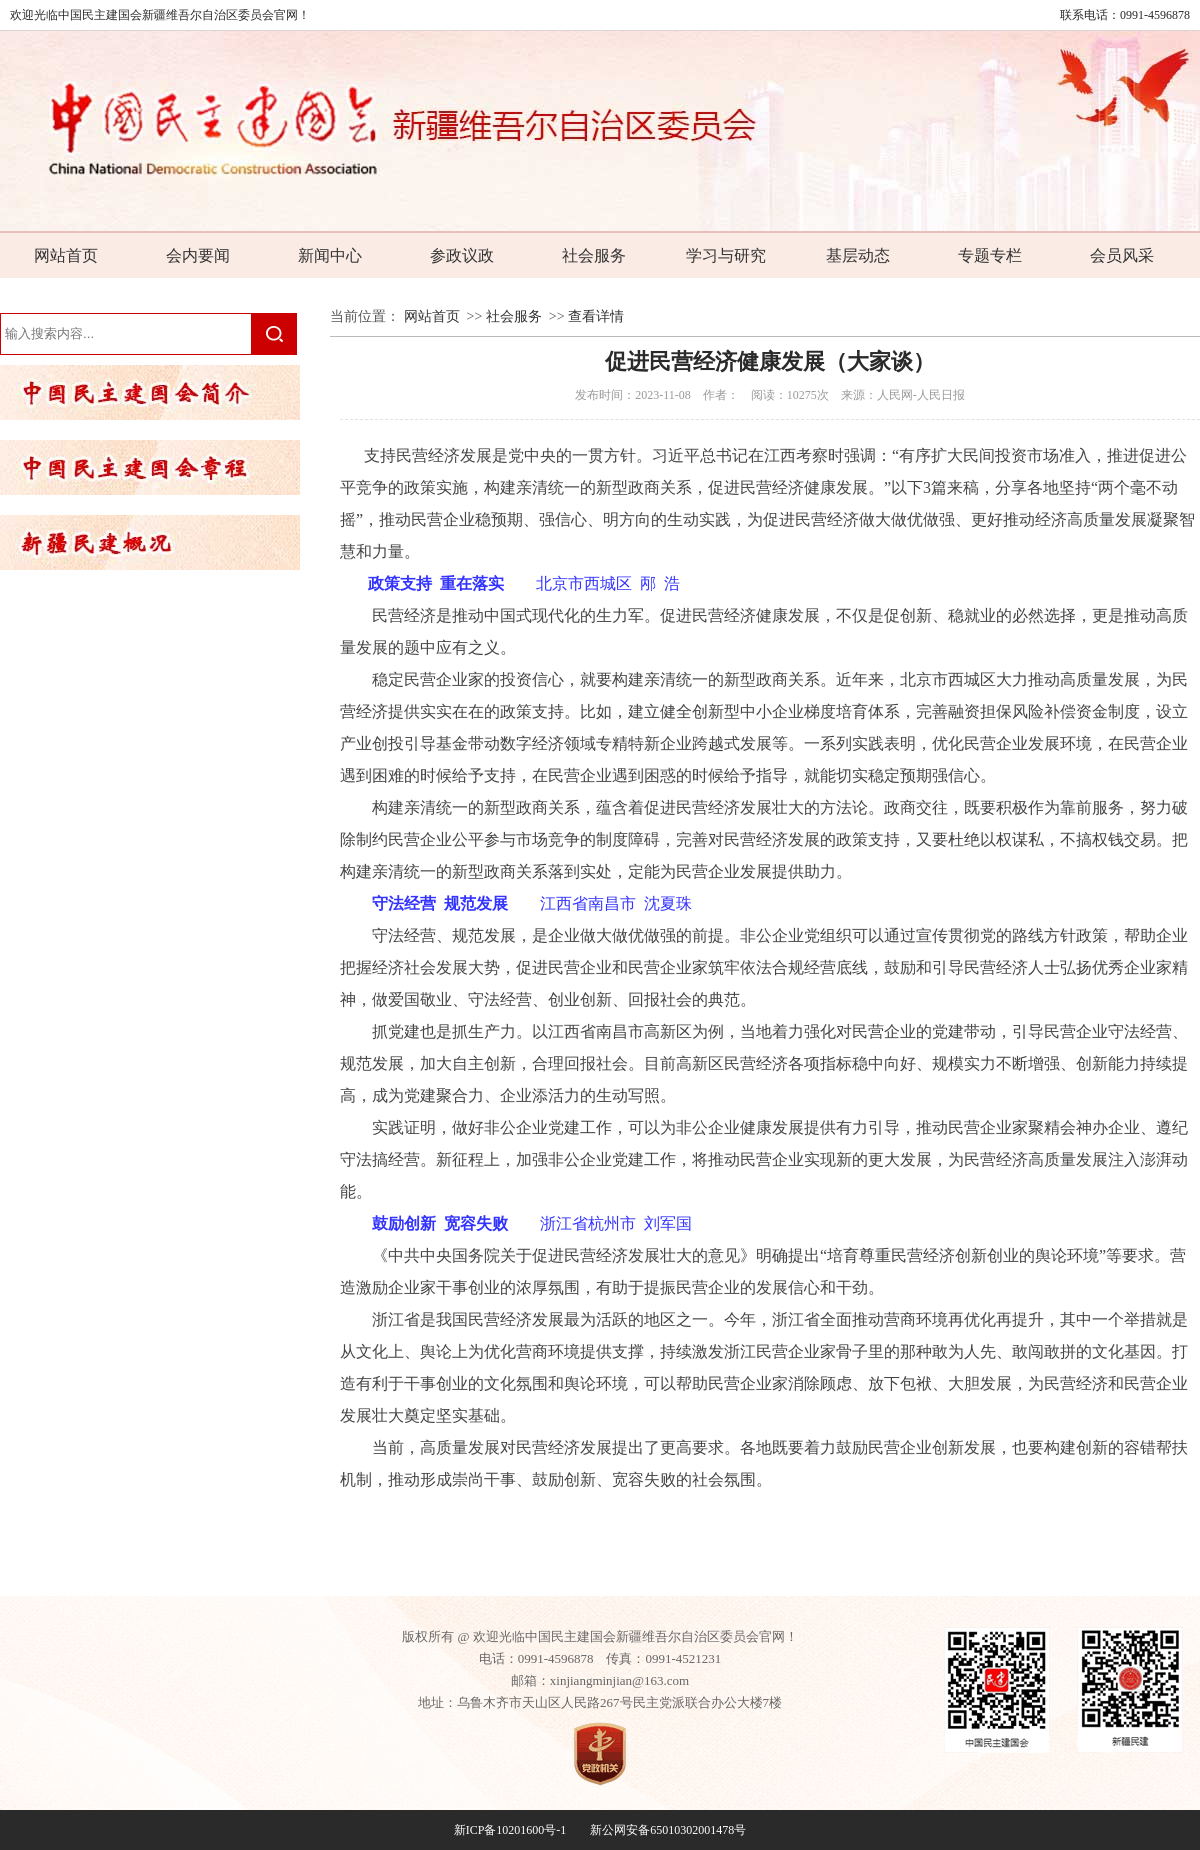 This screenshot has height=1850, width=1200. I want to click on 查看详情, so click(596, 316).